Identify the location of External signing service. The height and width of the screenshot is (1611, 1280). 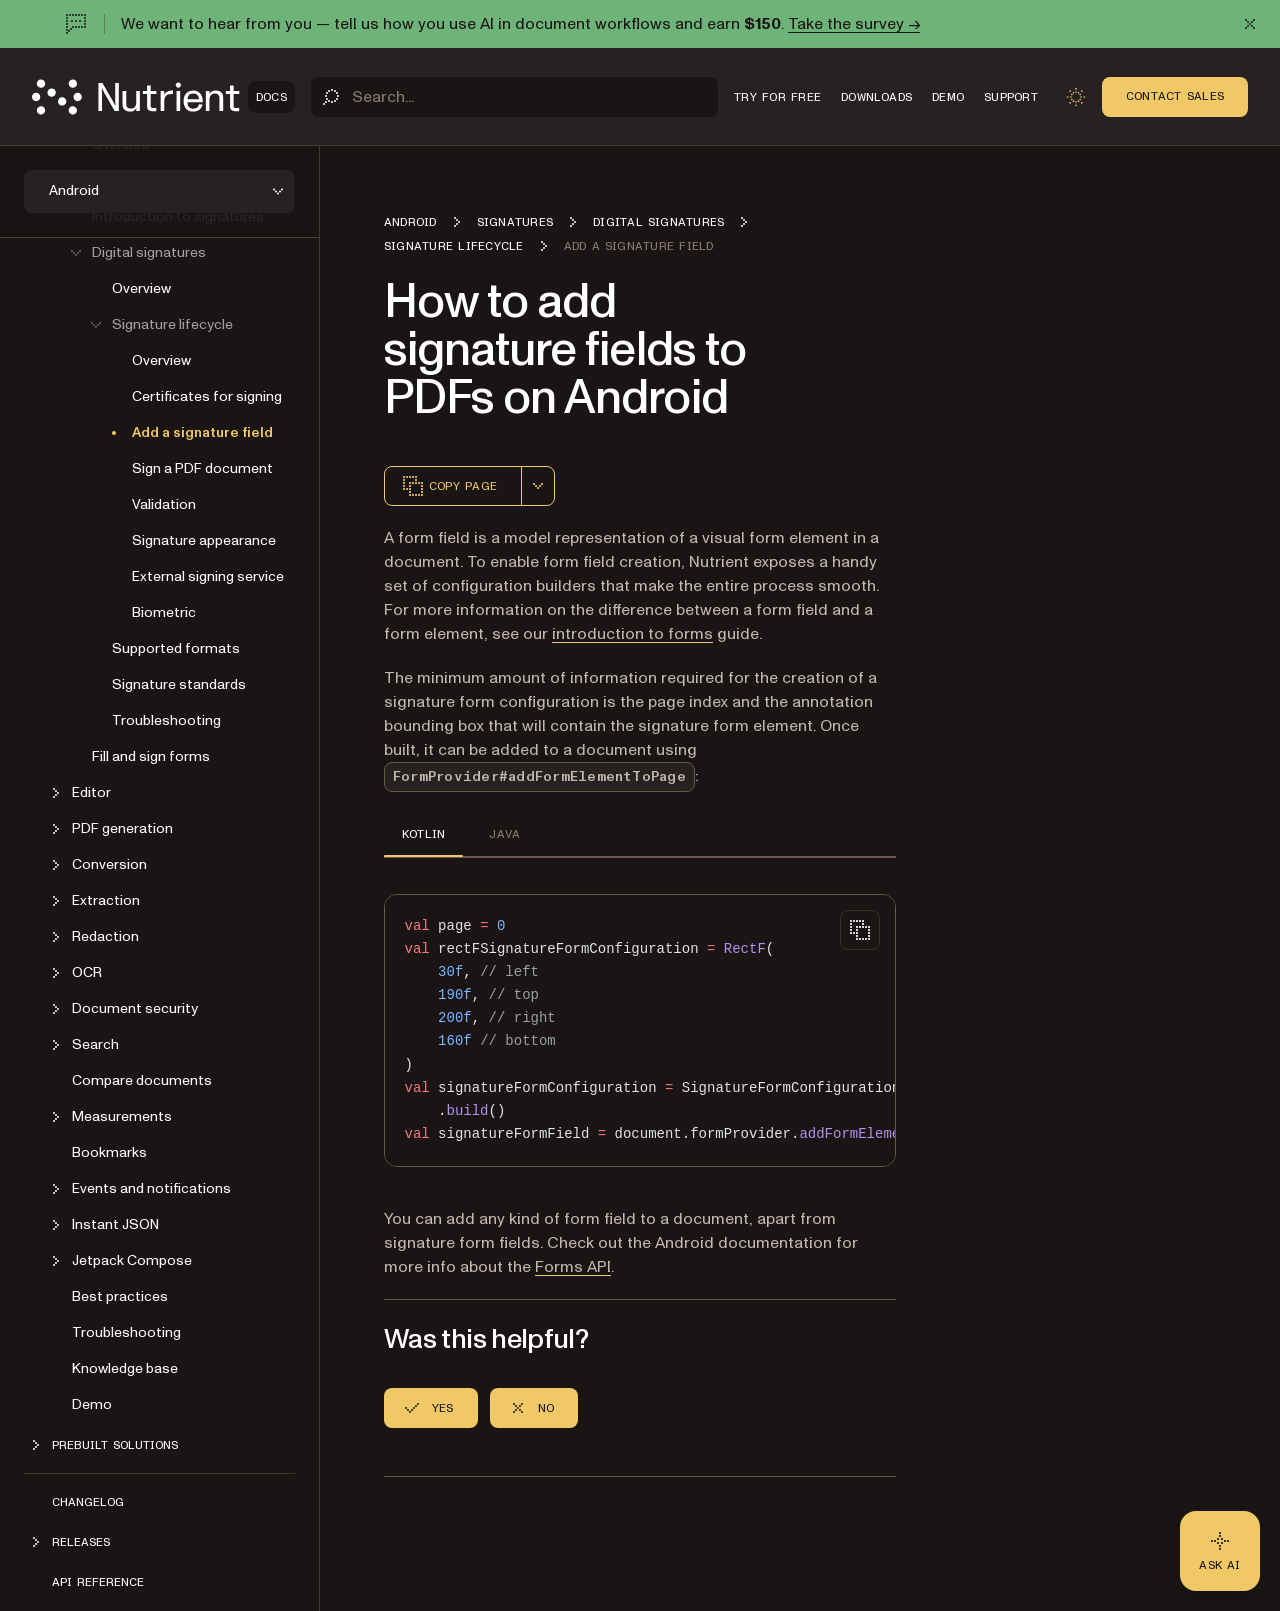
(208, 576).